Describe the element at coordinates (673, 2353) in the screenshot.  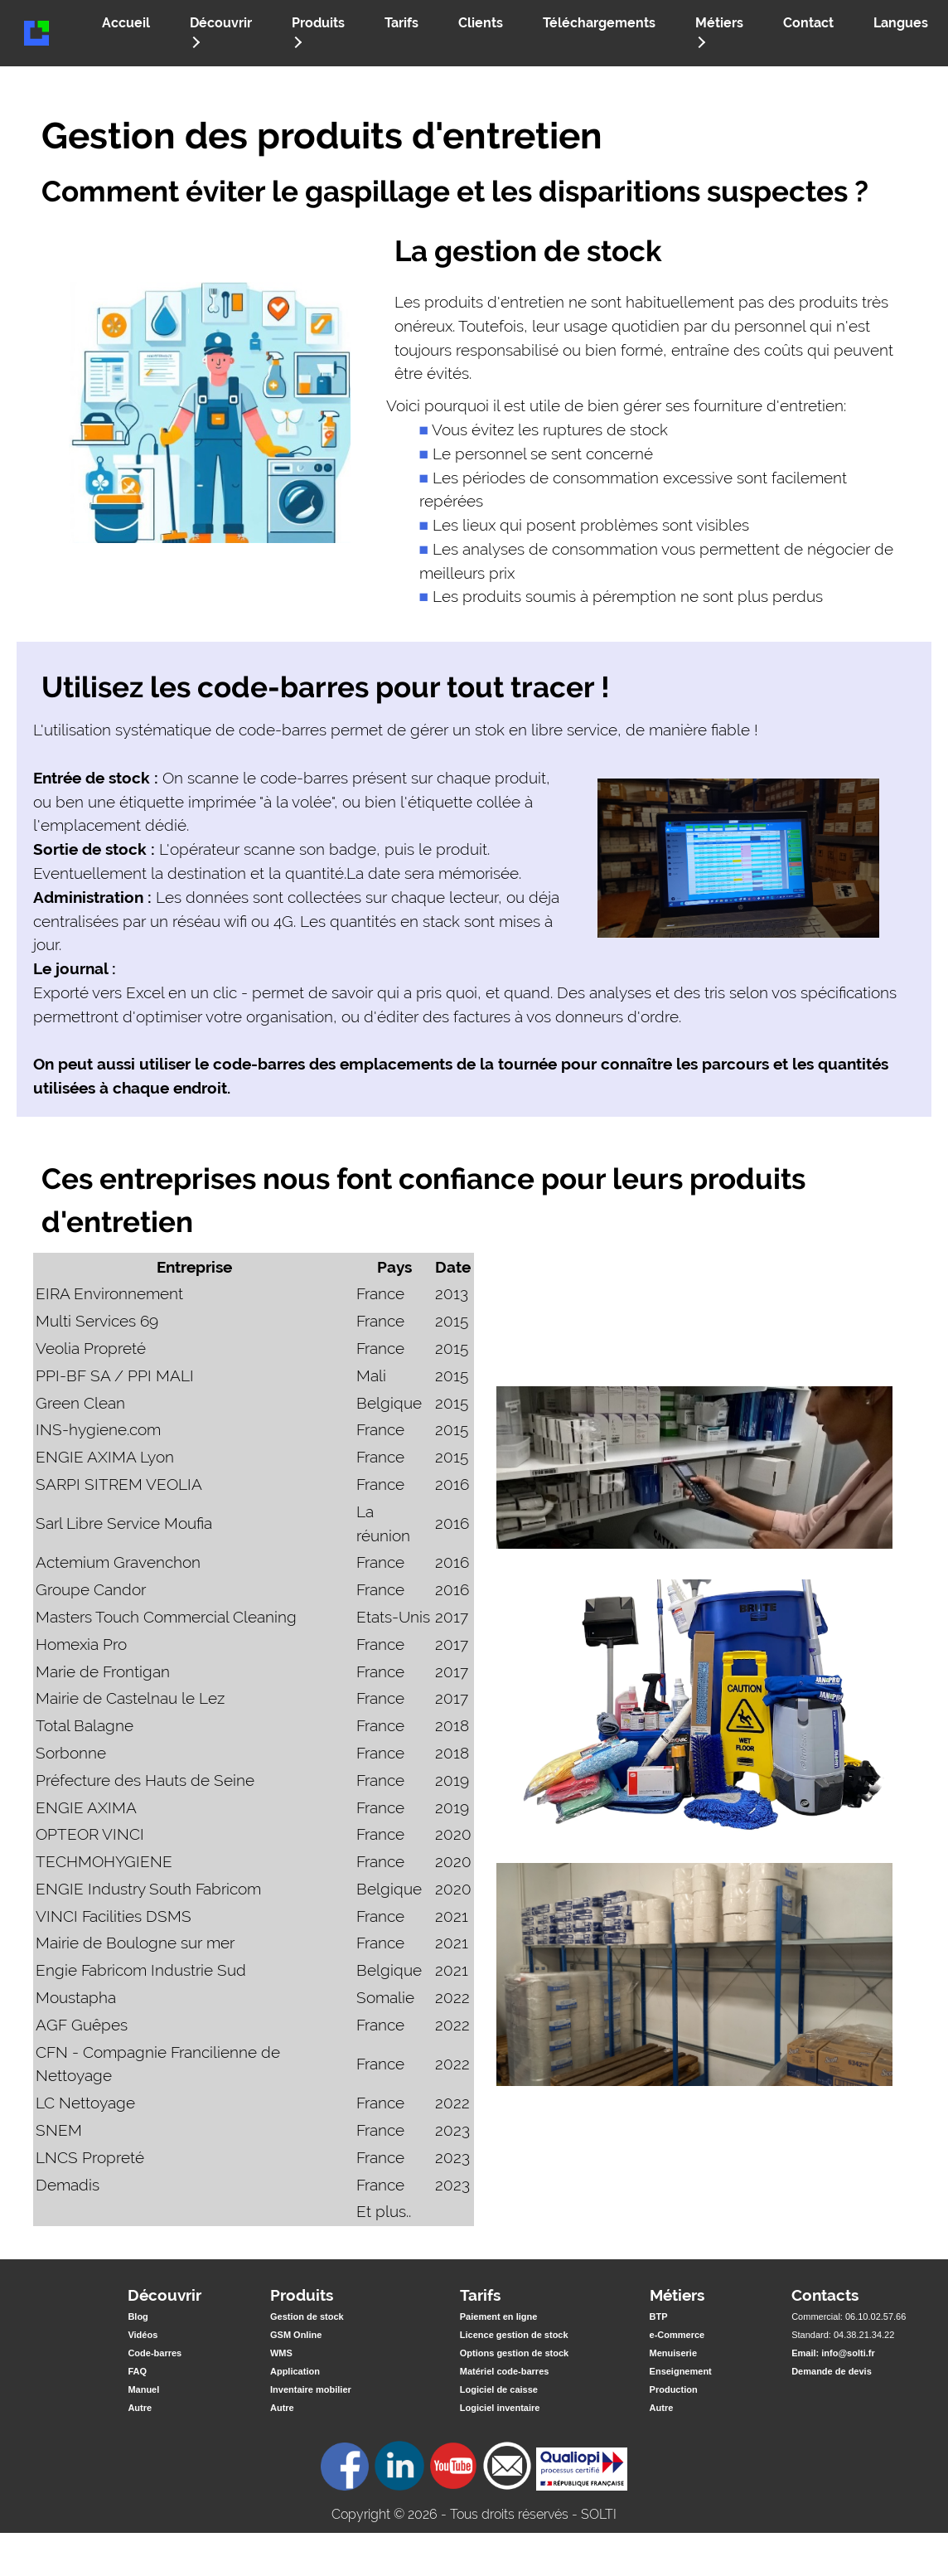
I see `Menuiserie` at that location.